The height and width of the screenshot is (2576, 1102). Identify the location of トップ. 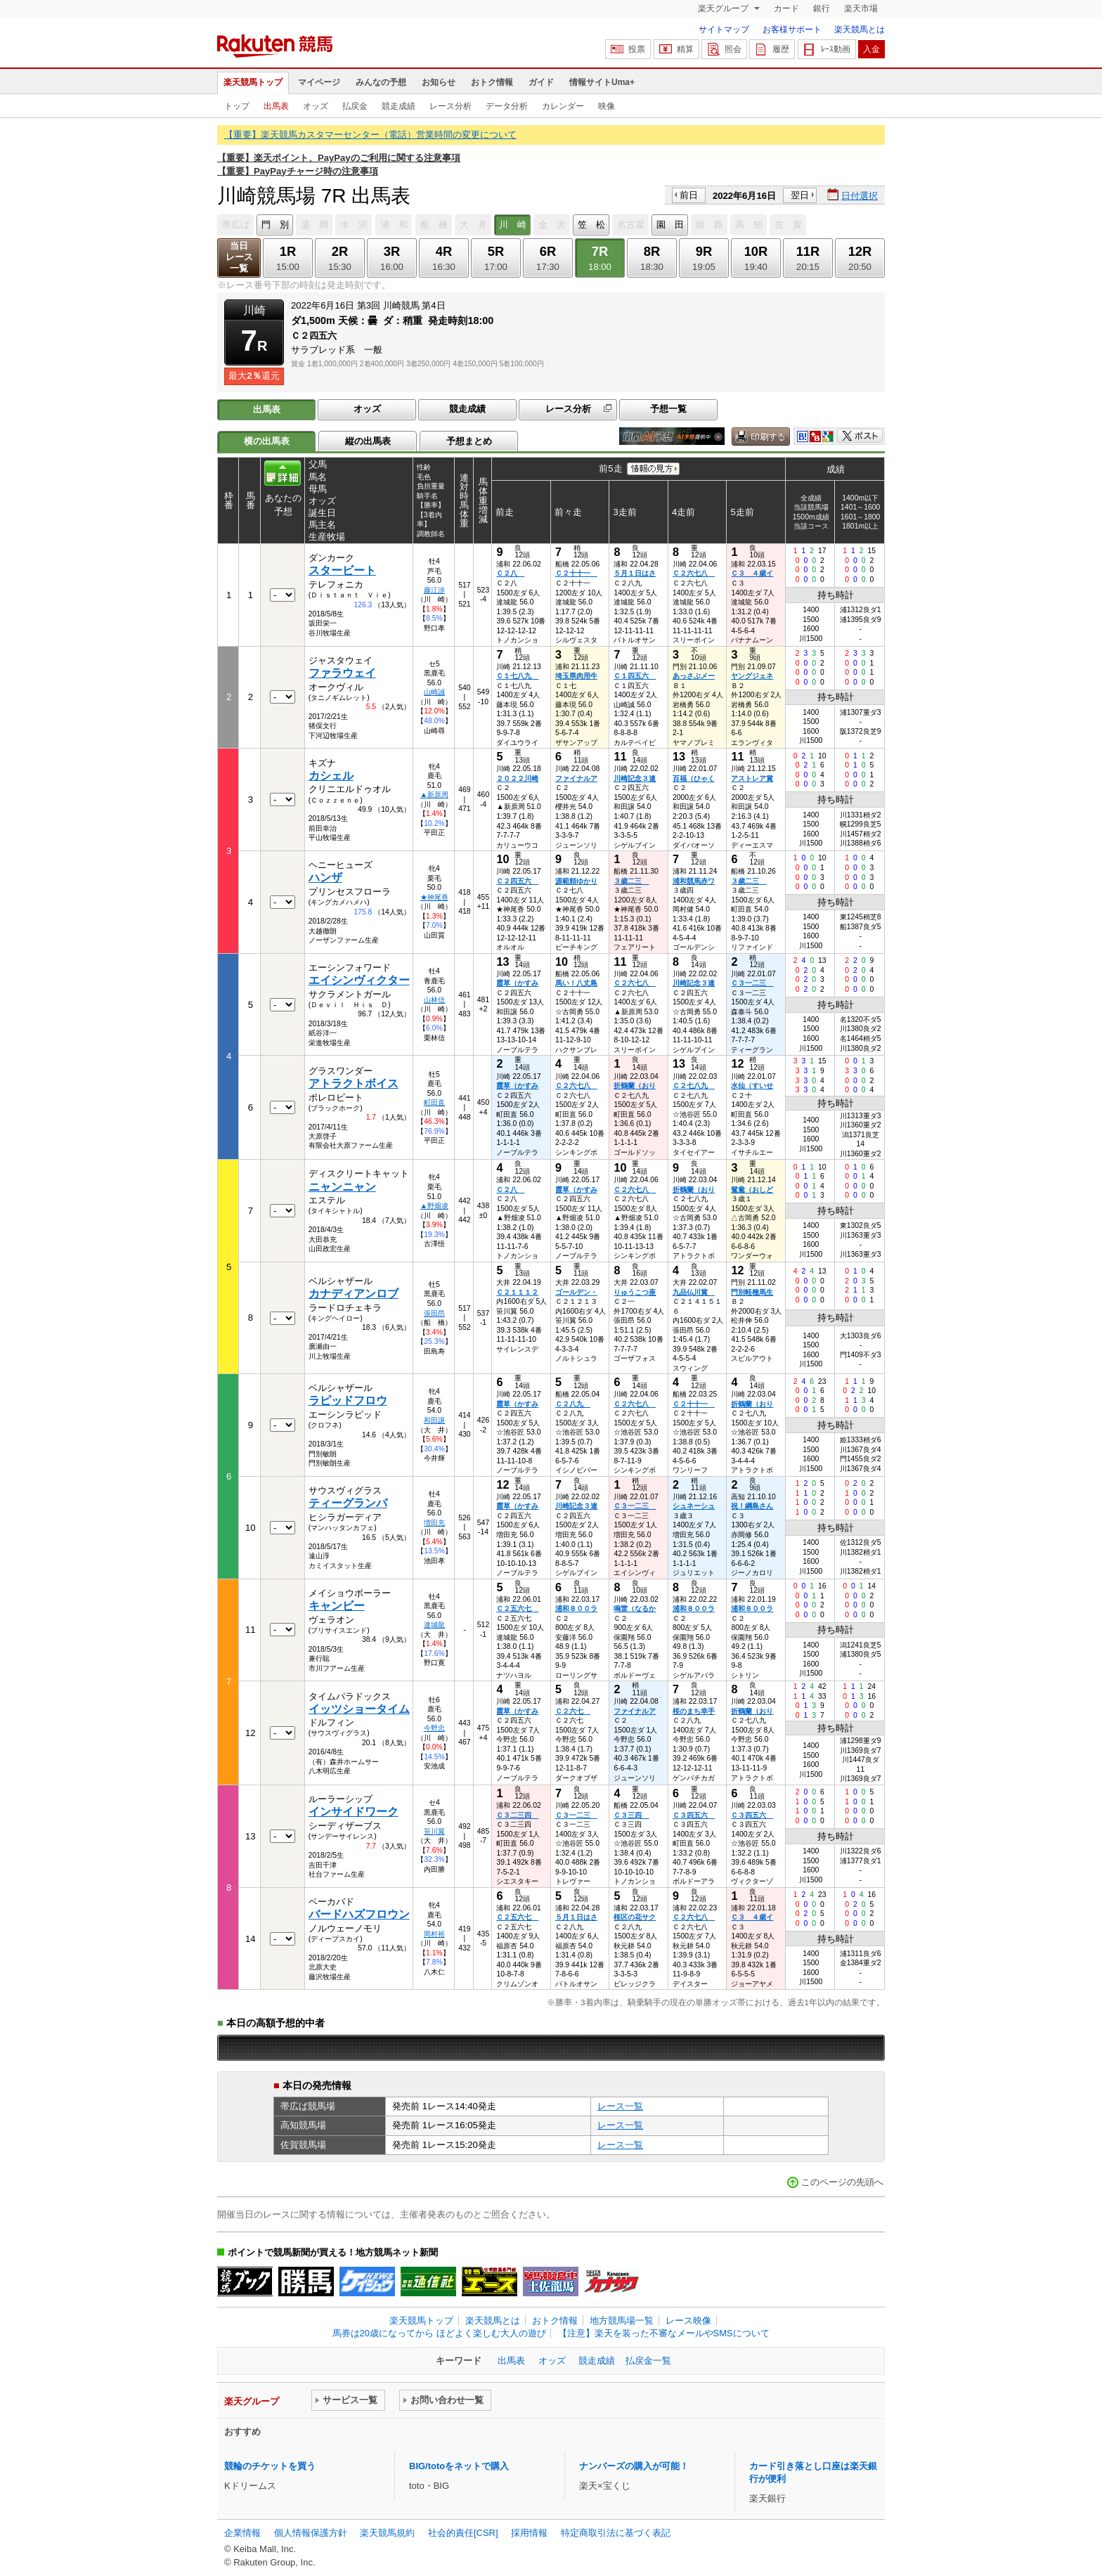
(236, 106).